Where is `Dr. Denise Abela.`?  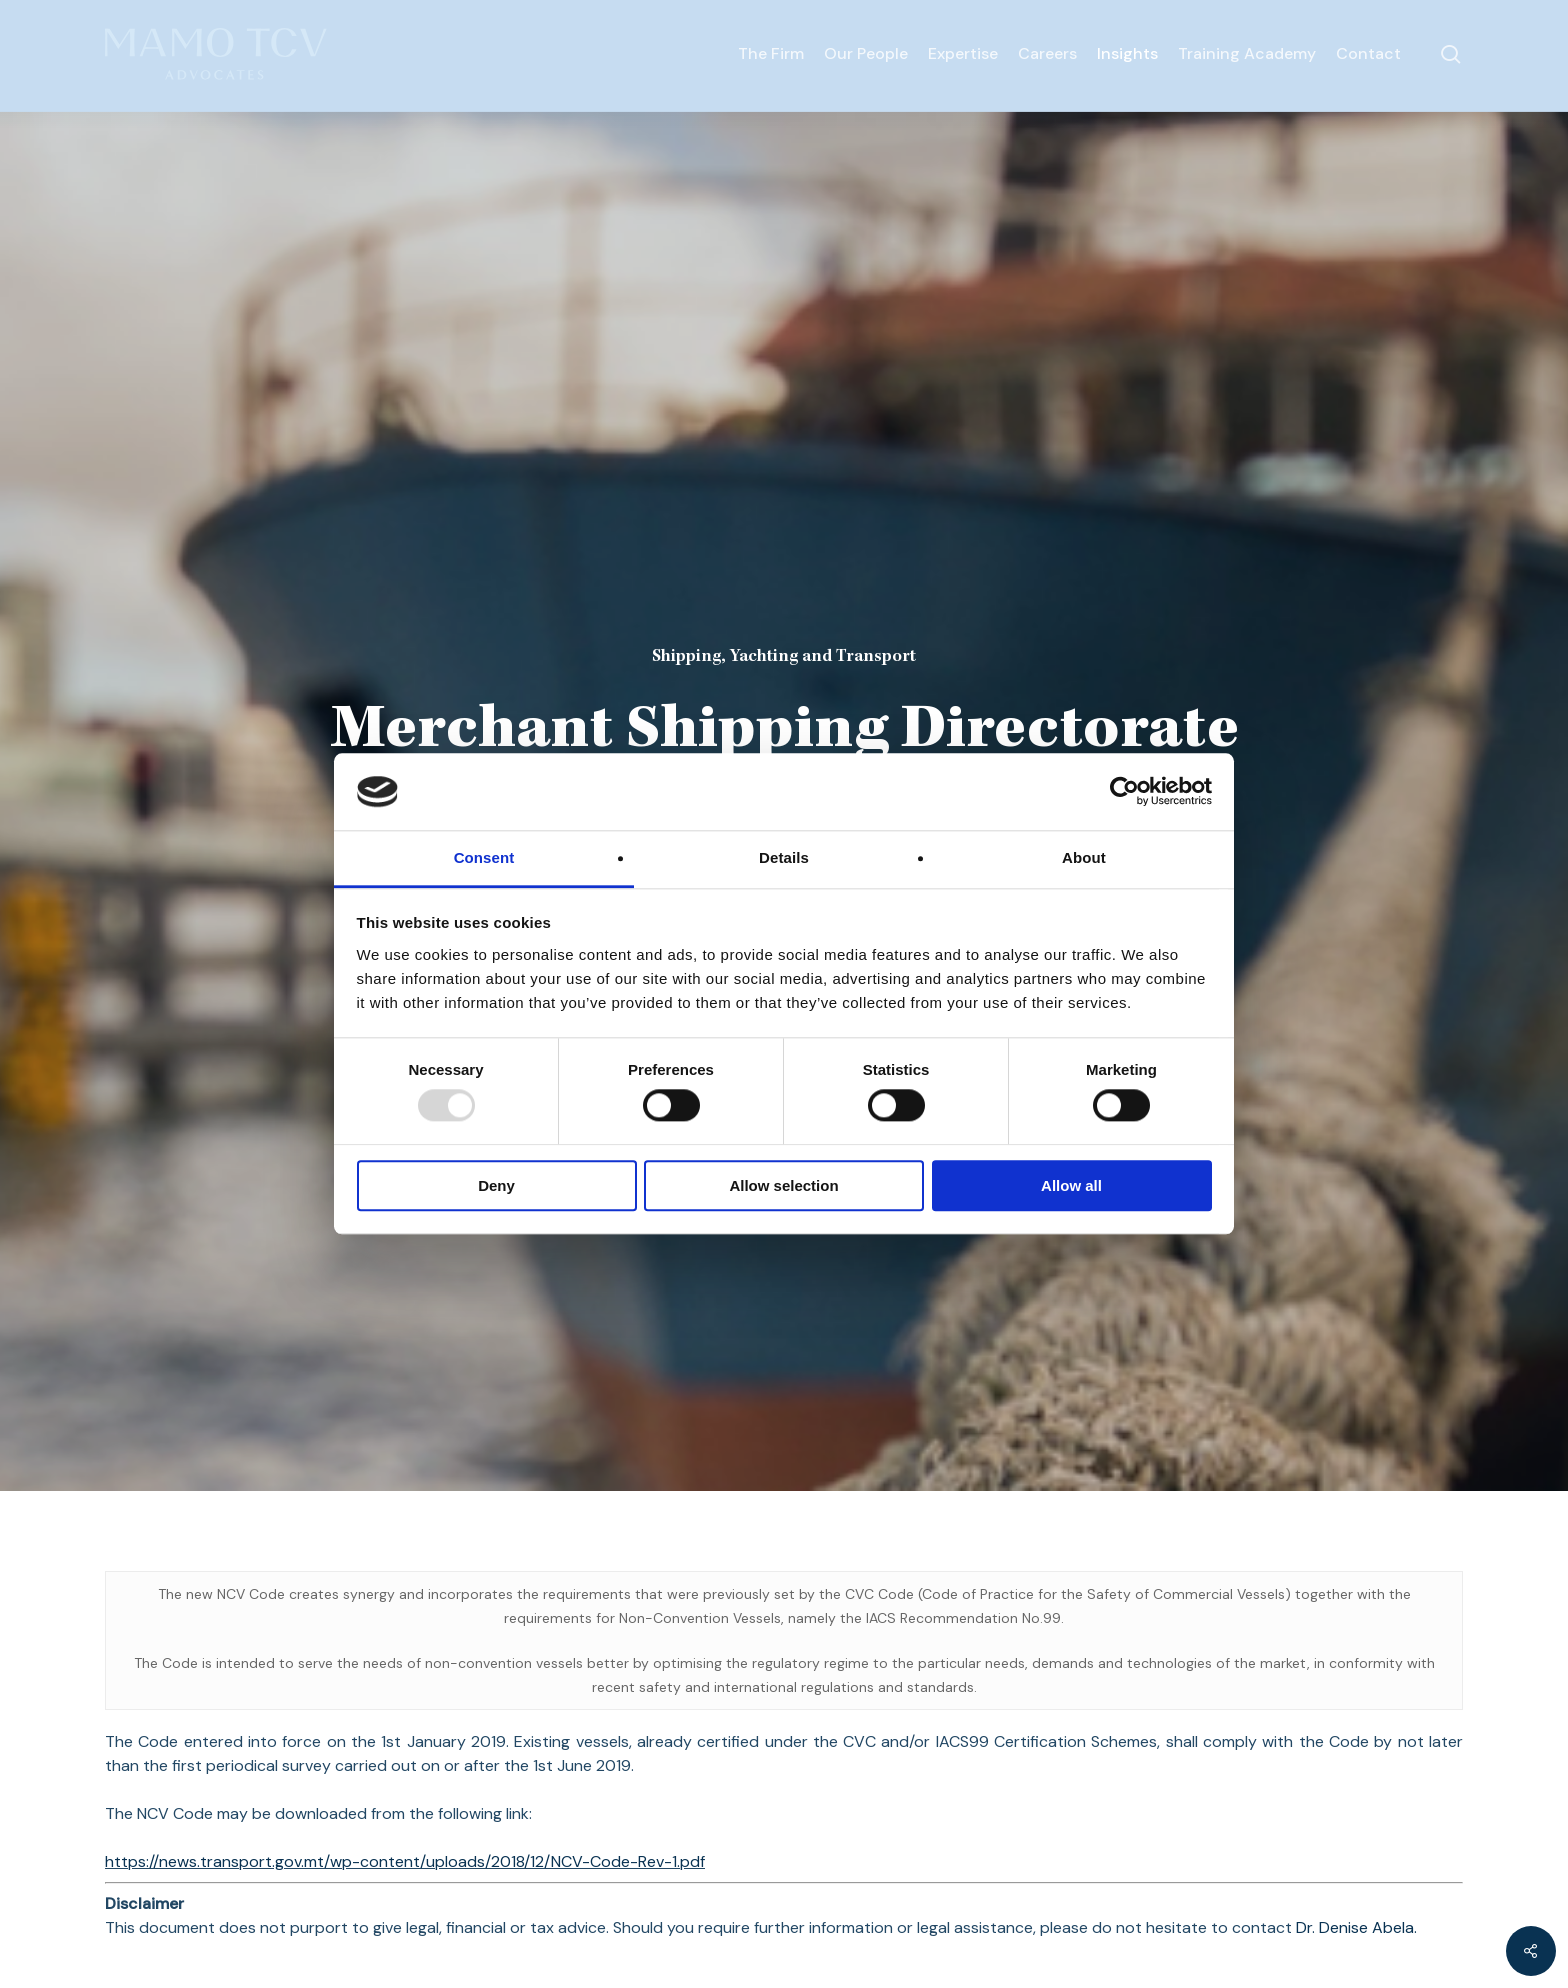 Dr. Denise Abela. is located at coordinates (1356, 1927).